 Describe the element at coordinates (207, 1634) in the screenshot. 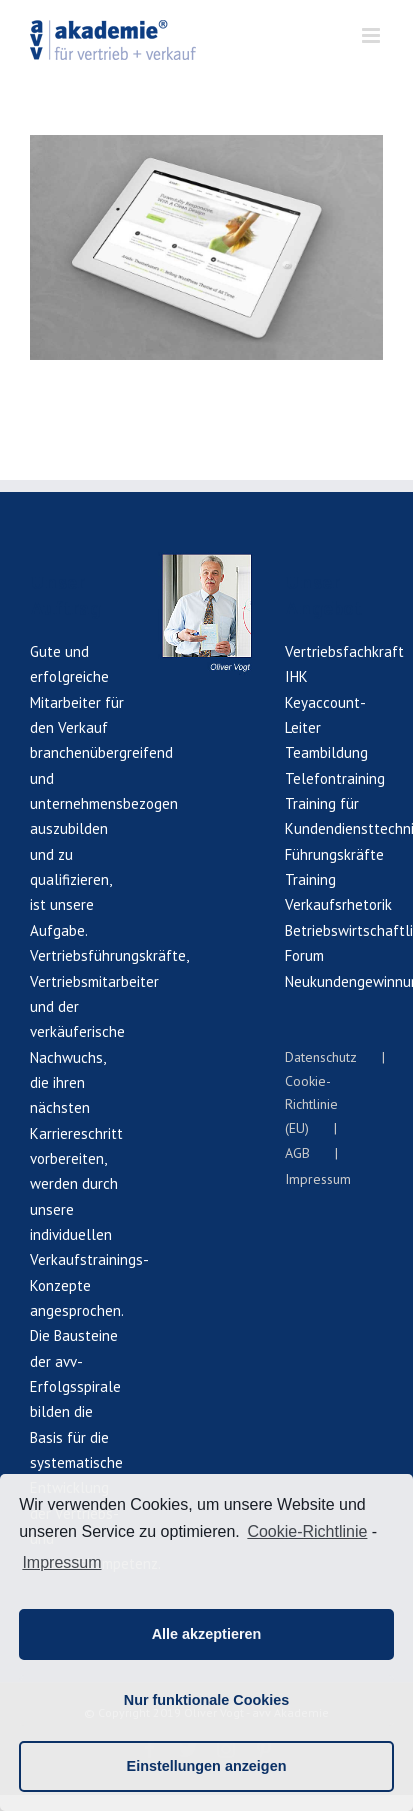

I see `Alle akzeptieren` at that location.